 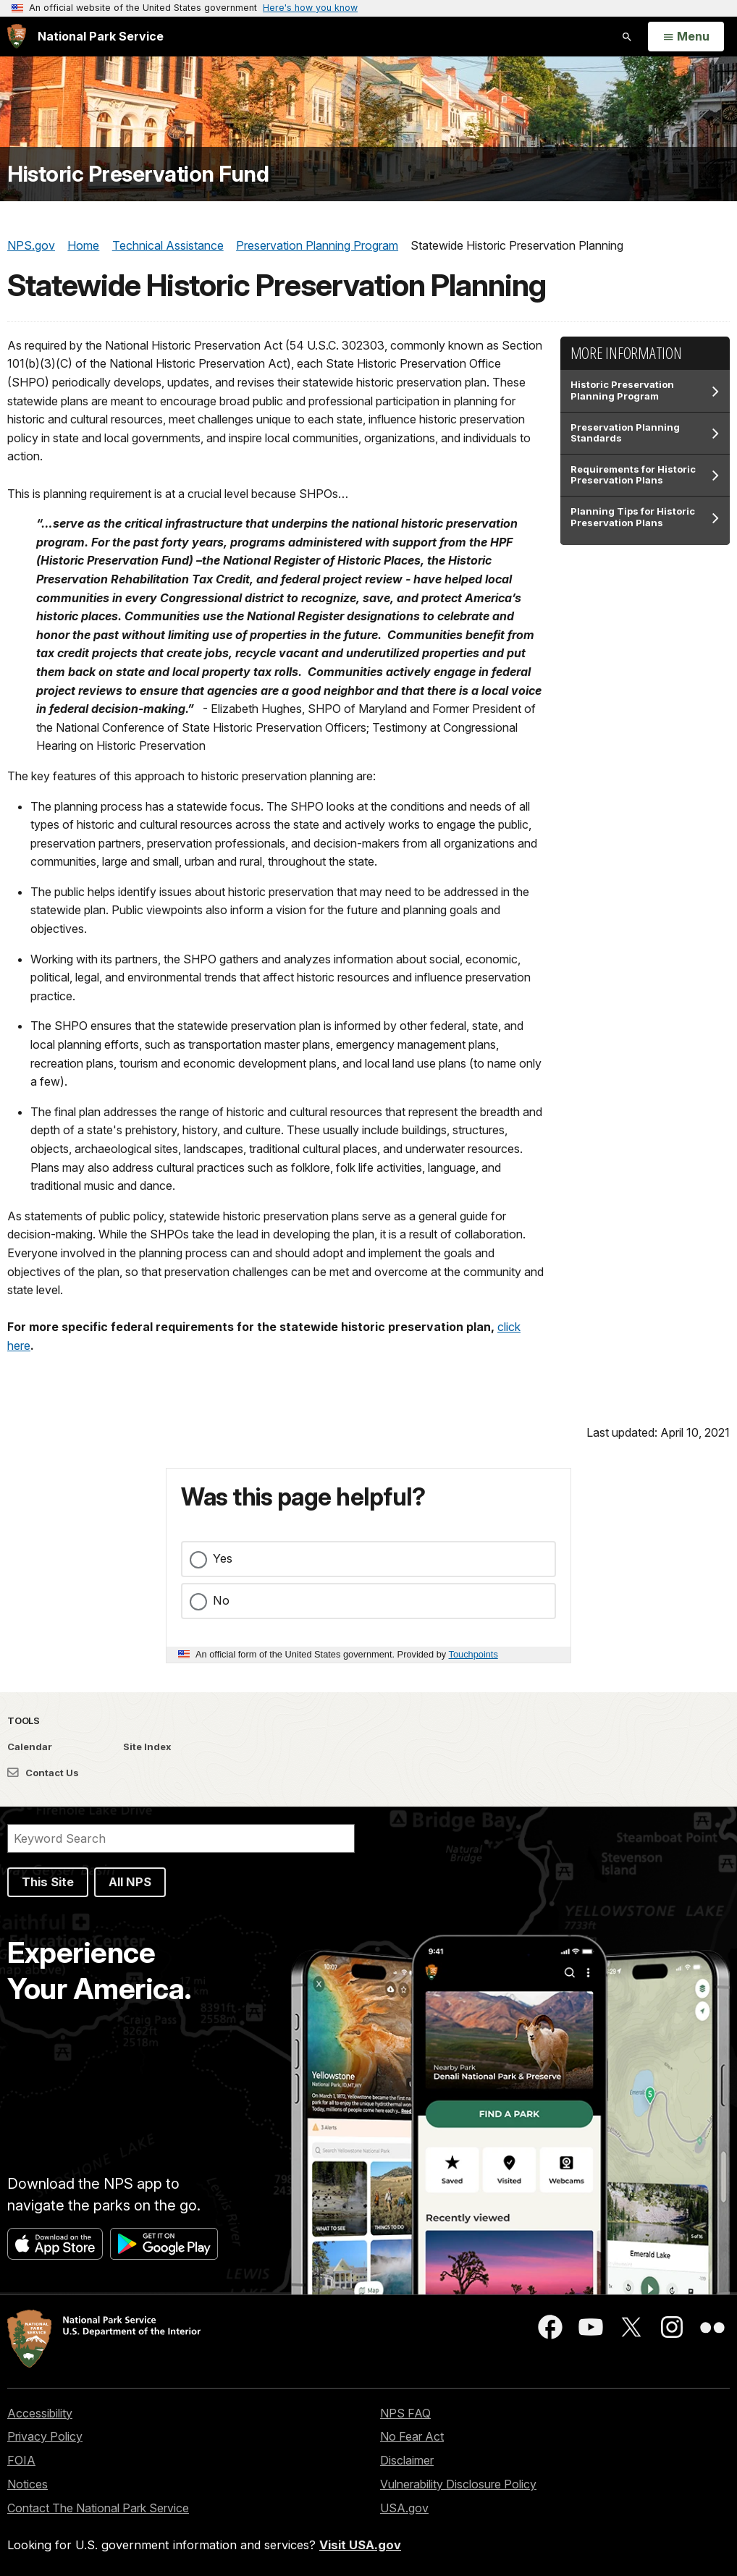 I want to click on Accessibility, so click(x=39, y=2413).